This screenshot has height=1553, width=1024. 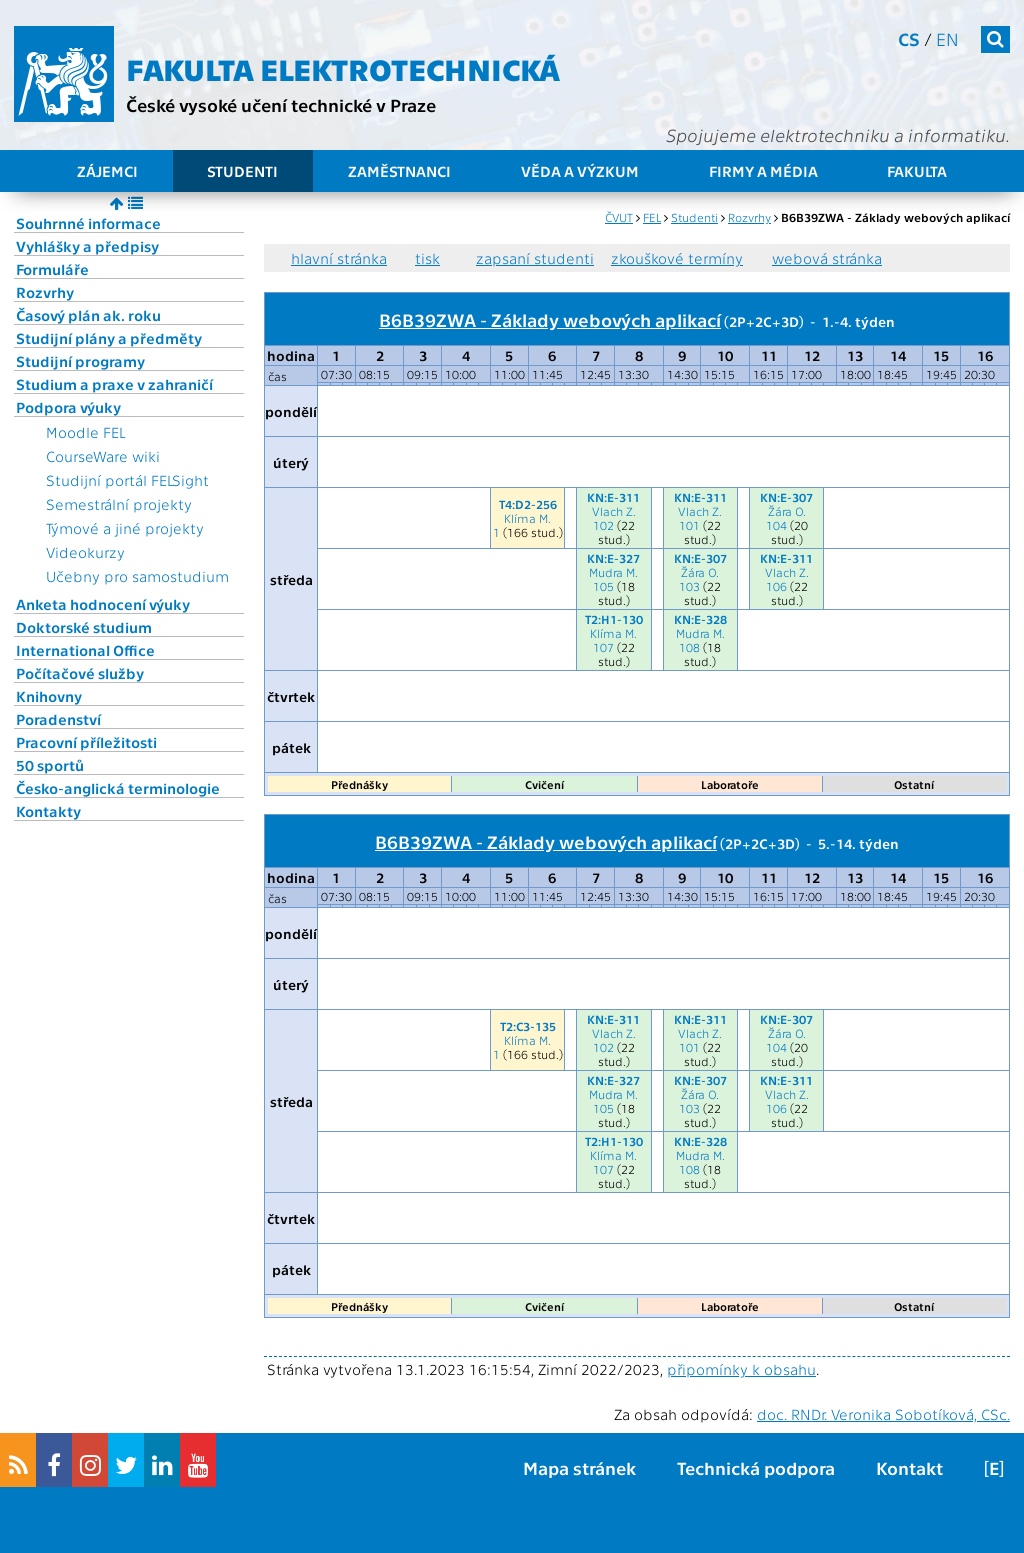 I want to click on Klíma M., so click(x=527, y=518).